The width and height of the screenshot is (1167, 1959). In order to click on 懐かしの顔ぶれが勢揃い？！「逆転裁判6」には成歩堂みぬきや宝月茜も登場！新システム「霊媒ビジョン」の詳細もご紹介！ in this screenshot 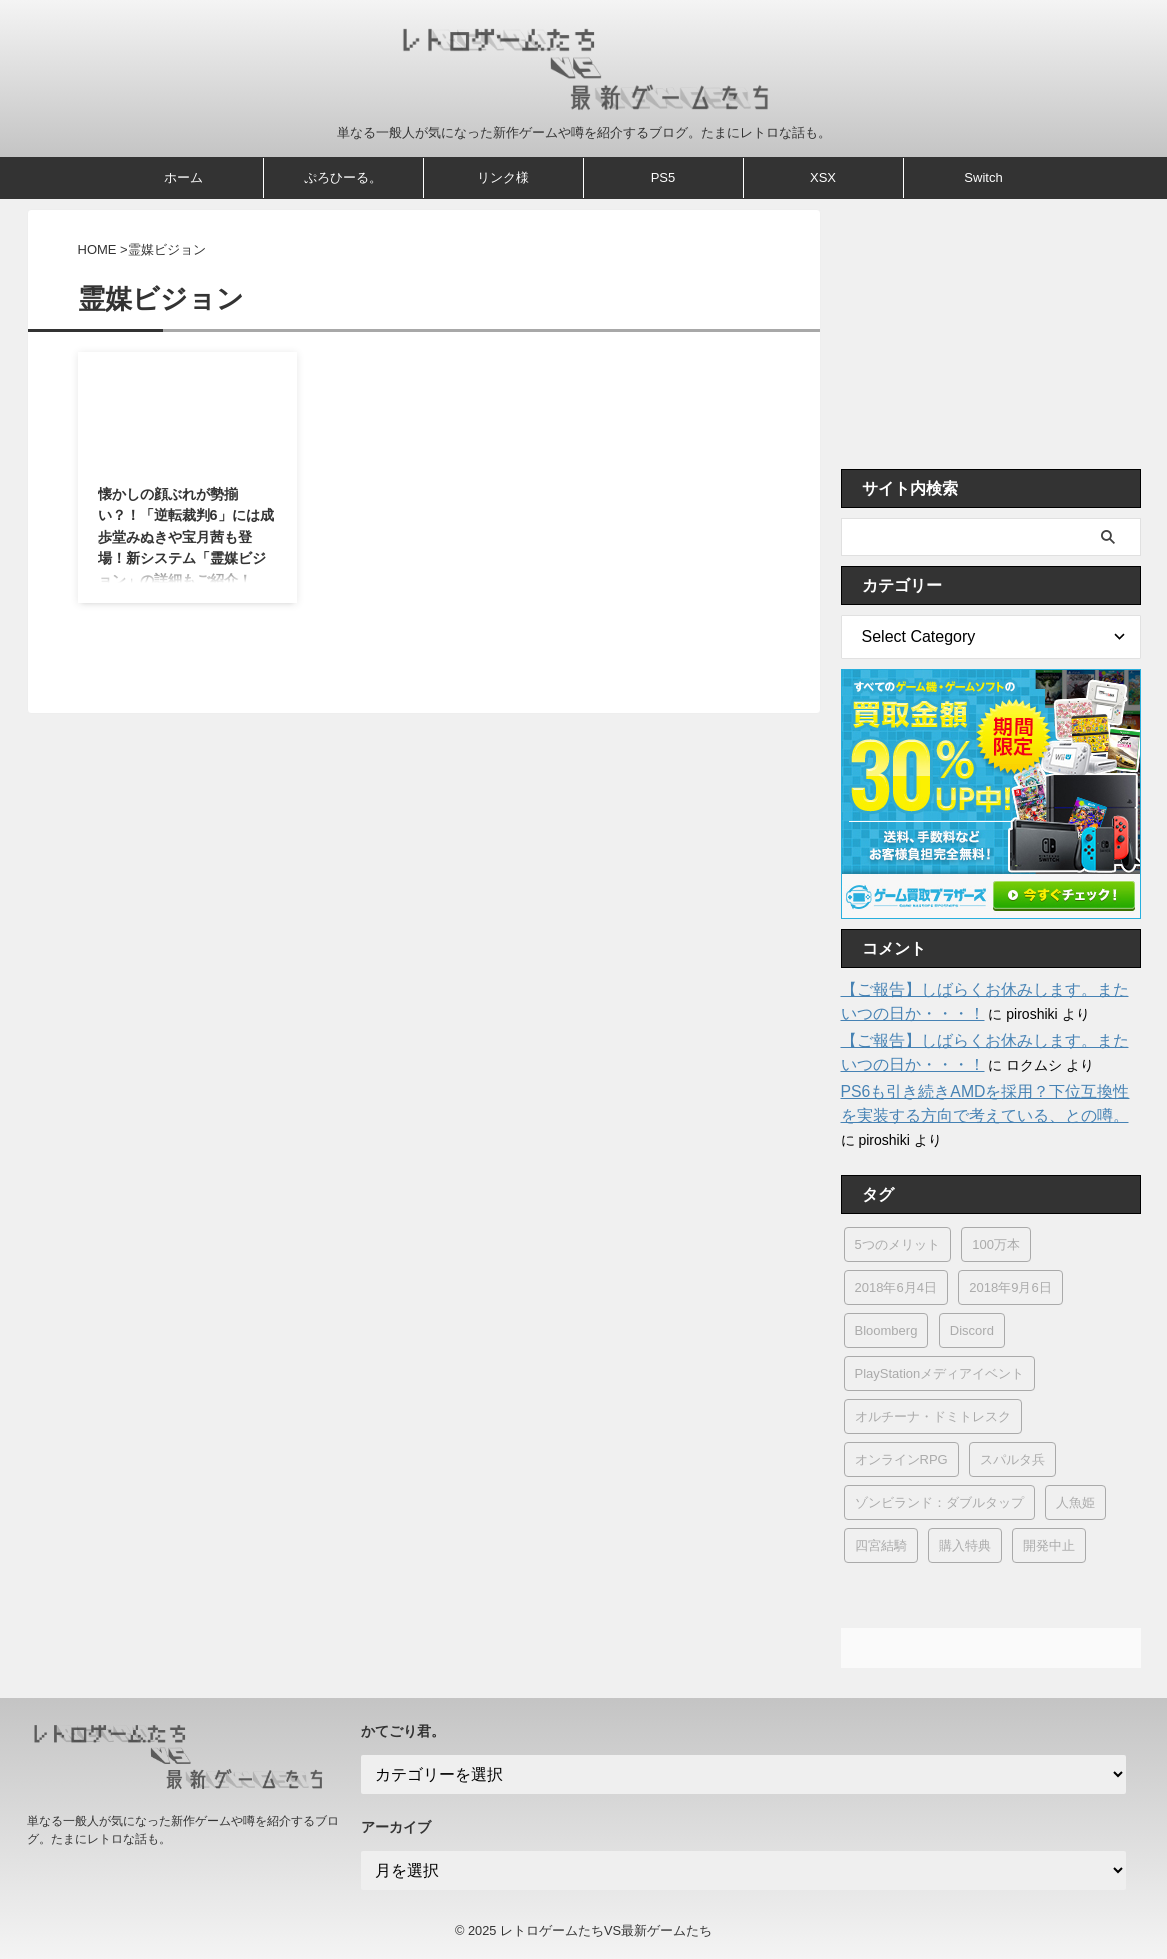, I will do `click(186, 537)`.